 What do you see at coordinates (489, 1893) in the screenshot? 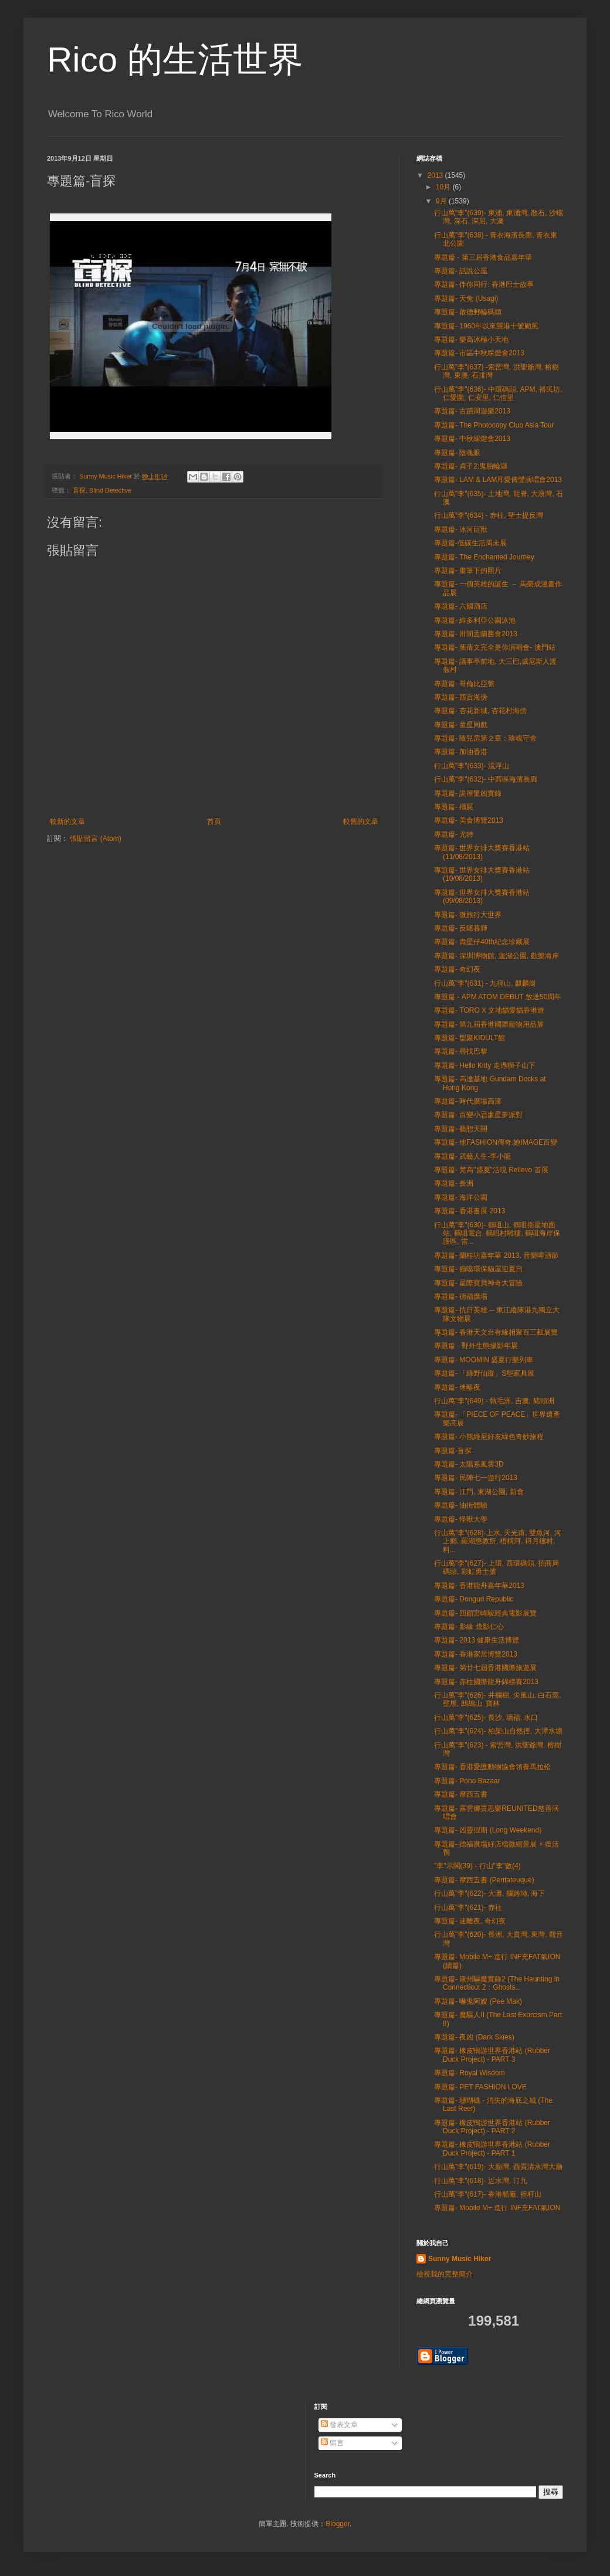
I see `行山萬"李"(622)- 大灘, 攔路坳, 海下` at bounding box center [489, 1893].